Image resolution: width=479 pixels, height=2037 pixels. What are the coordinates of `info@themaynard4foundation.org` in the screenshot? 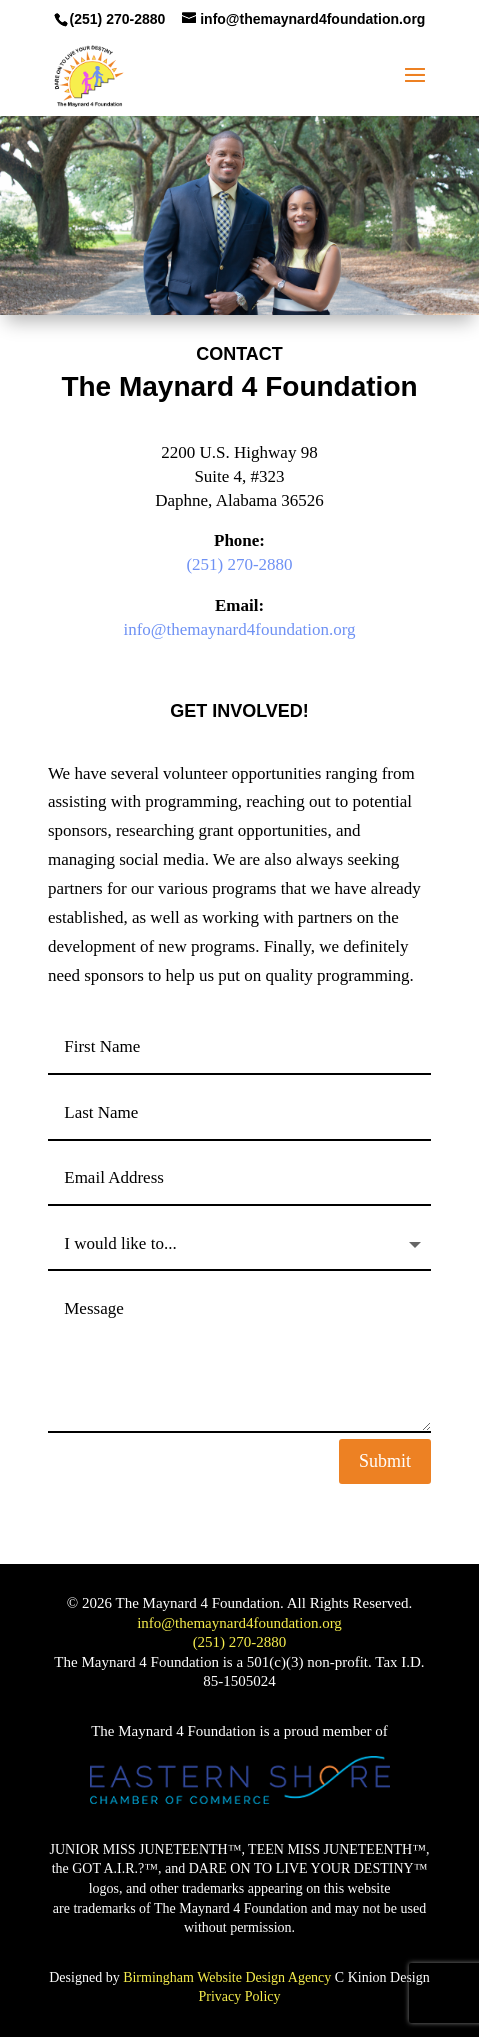 It's located at (239, 629).